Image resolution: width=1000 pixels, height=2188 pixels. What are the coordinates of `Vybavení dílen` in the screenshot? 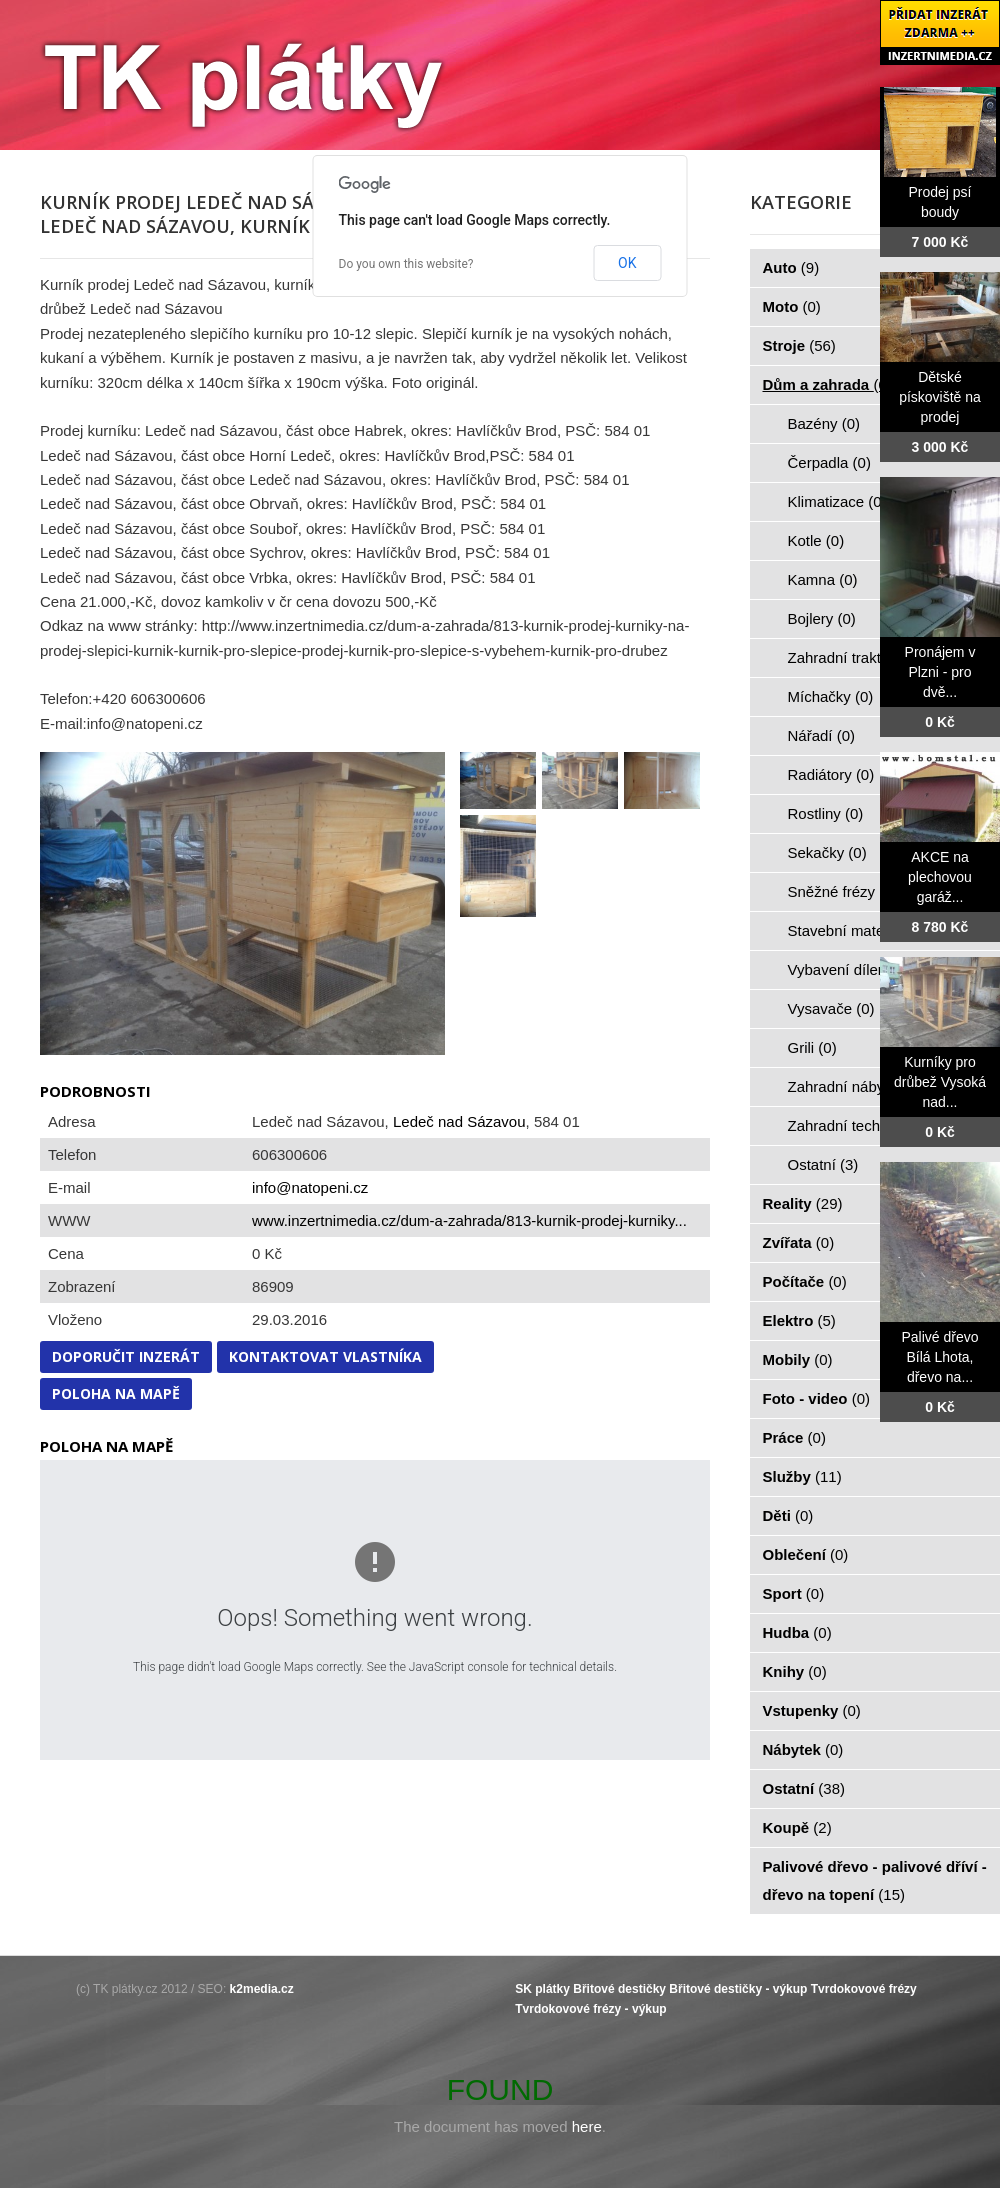 It's located at (848, 969).